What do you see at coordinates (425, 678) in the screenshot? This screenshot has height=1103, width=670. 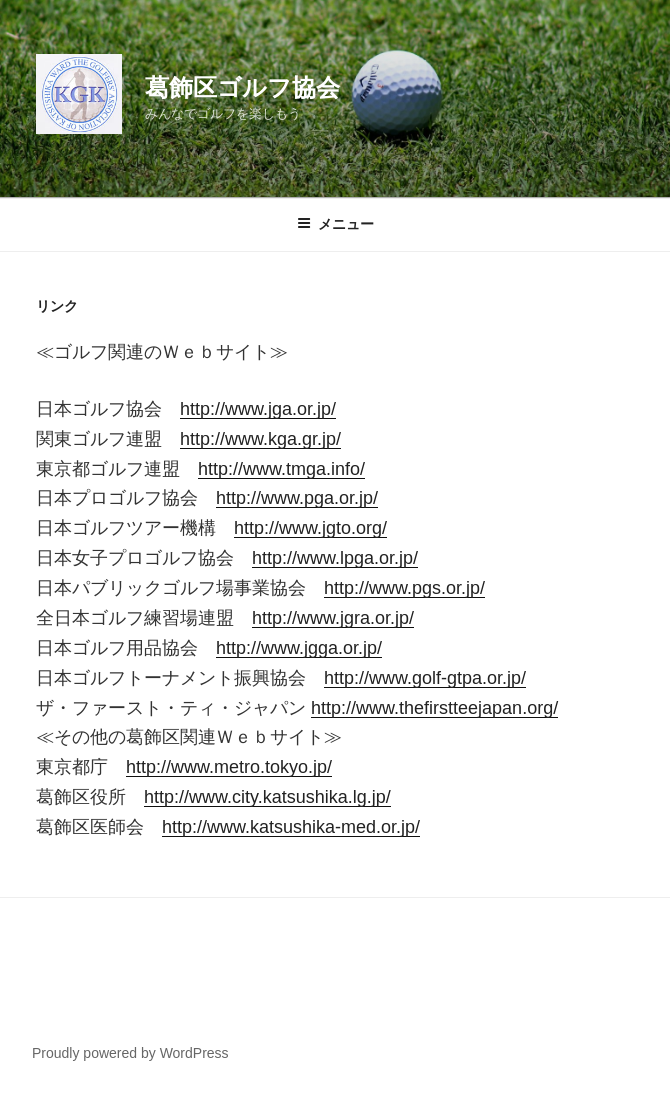 I see `http://www.golf-gtpa.or.jp/` at bounding box center [425, 678].